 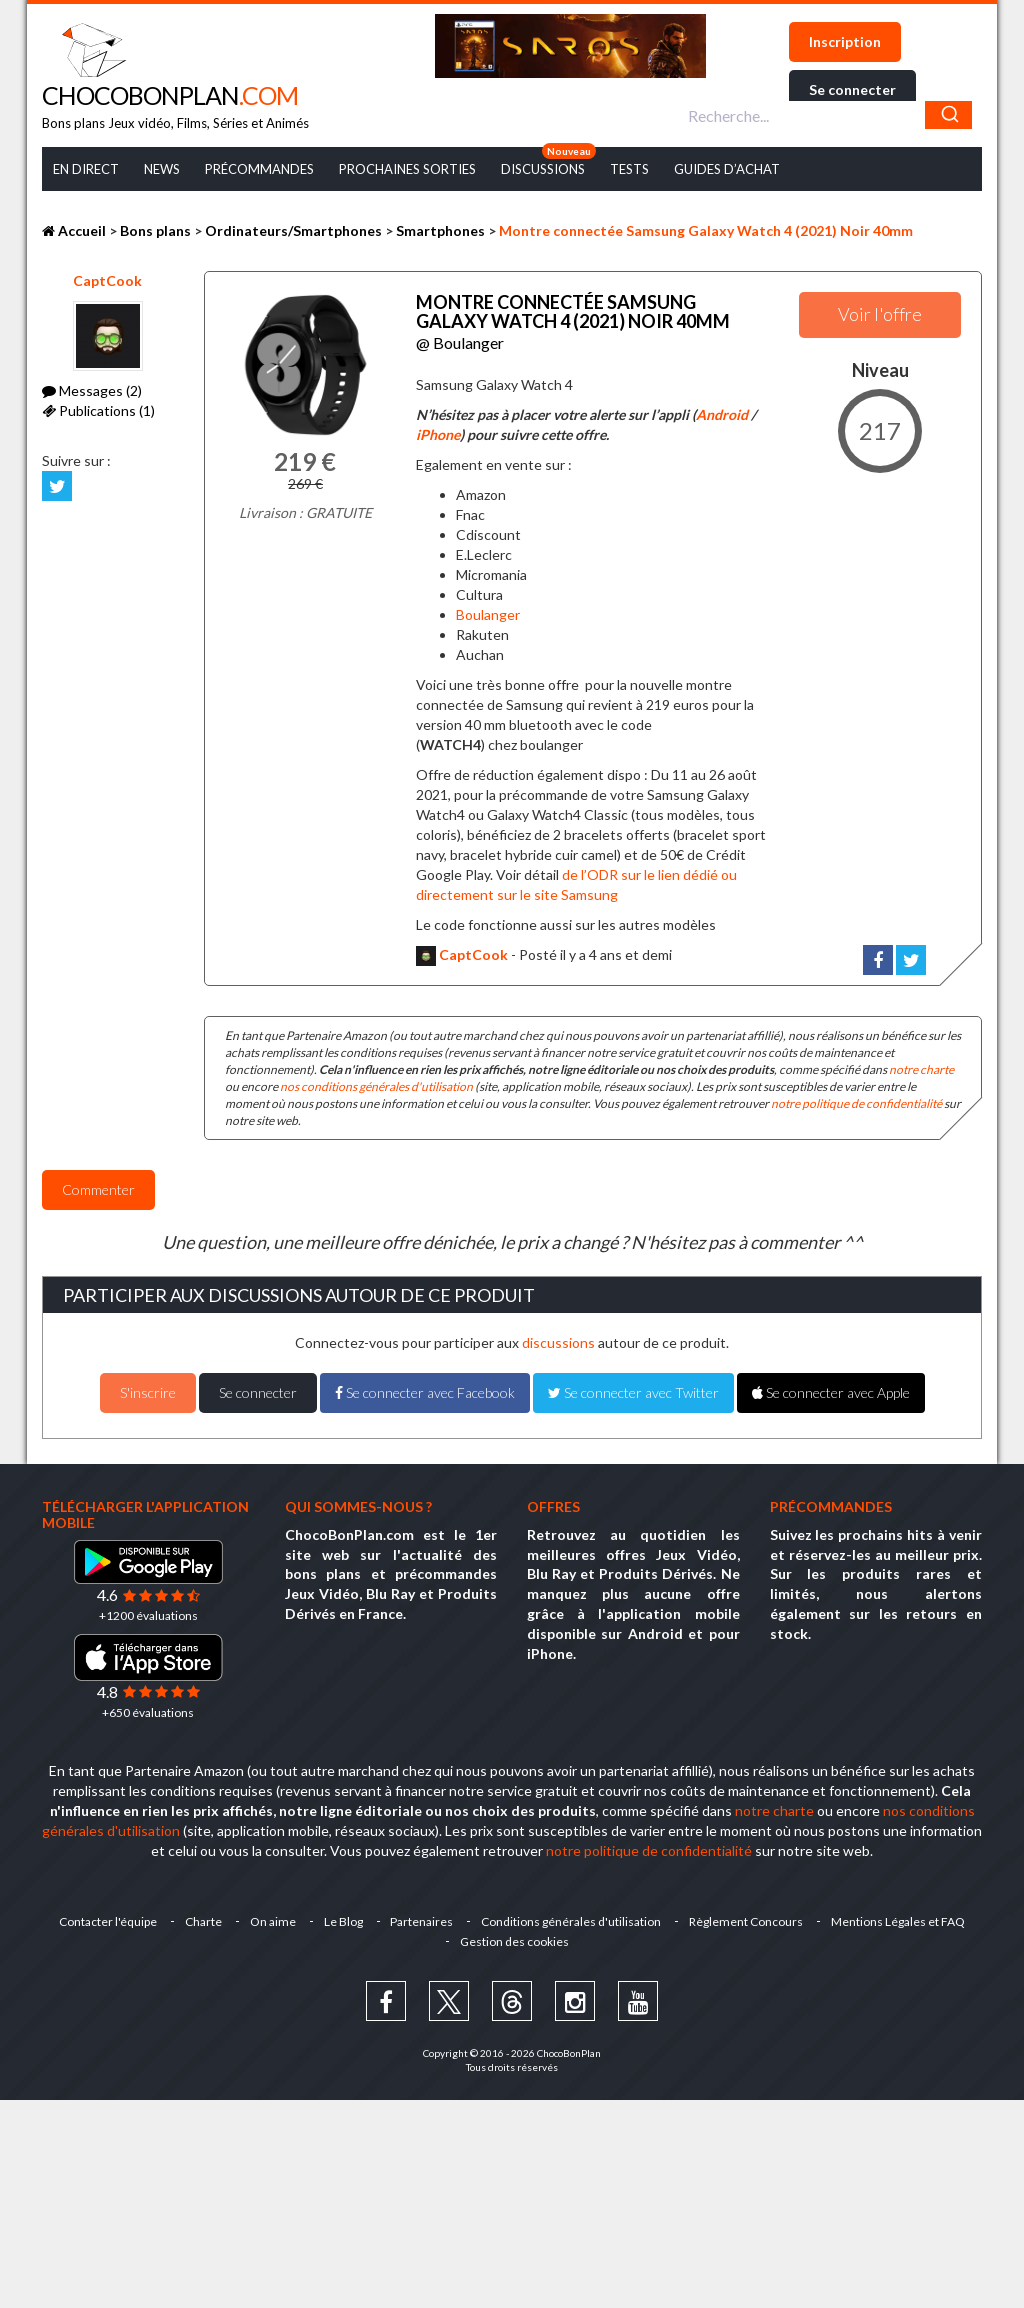 I want to click on Se connecter avec Facebook, so click(x=425, y=1392).